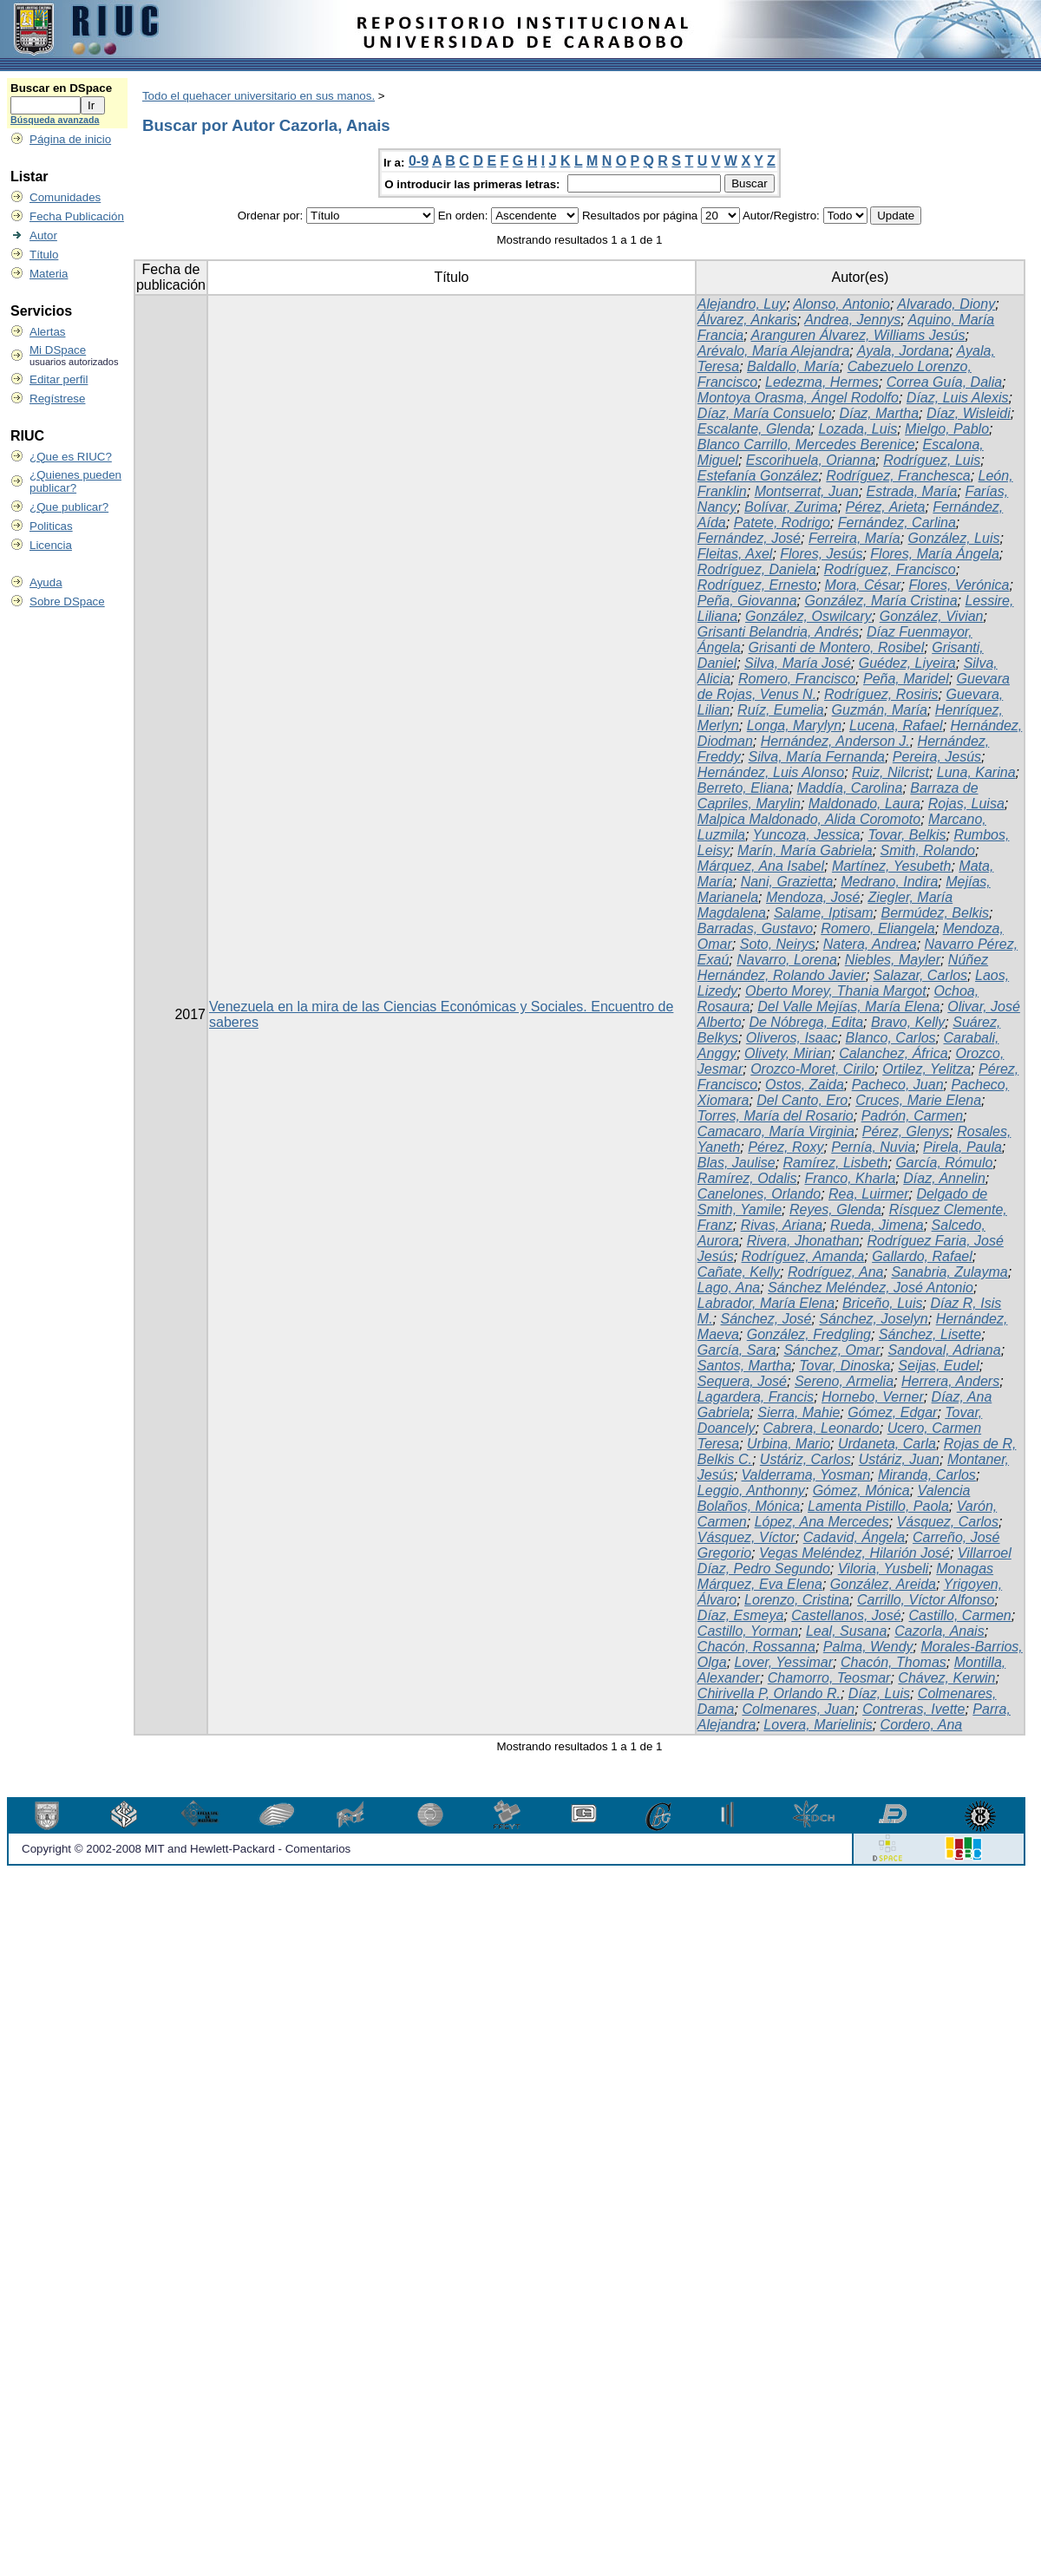  Describe the element at coordinates (751, 1490) in the screenshot. I see `Leggio, Anthonny` at that location.